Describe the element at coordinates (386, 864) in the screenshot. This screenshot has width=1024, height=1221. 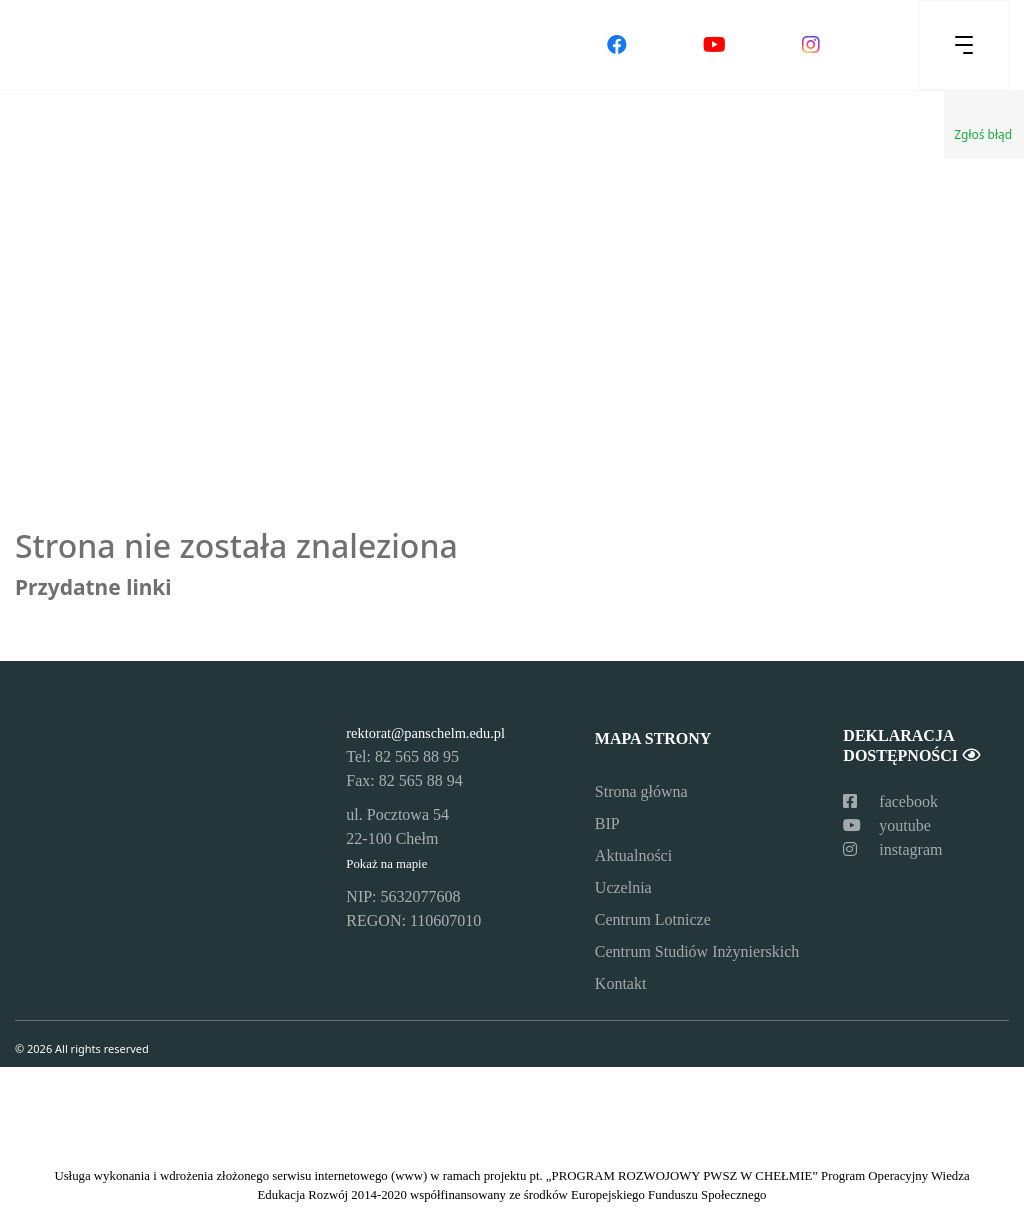
I see `Pokaż na mapie` at that location.